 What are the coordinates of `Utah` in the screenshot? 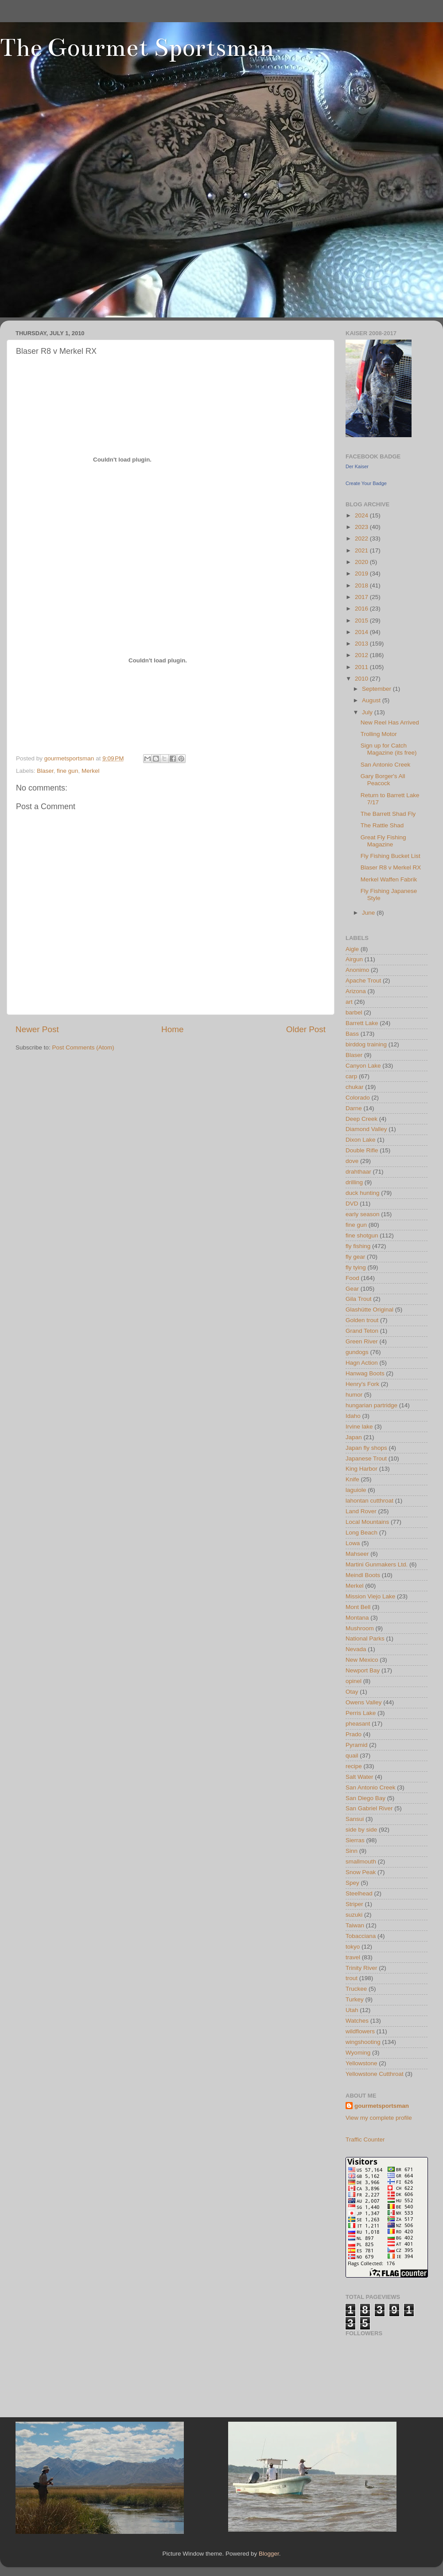 It's located at (352, 2010).